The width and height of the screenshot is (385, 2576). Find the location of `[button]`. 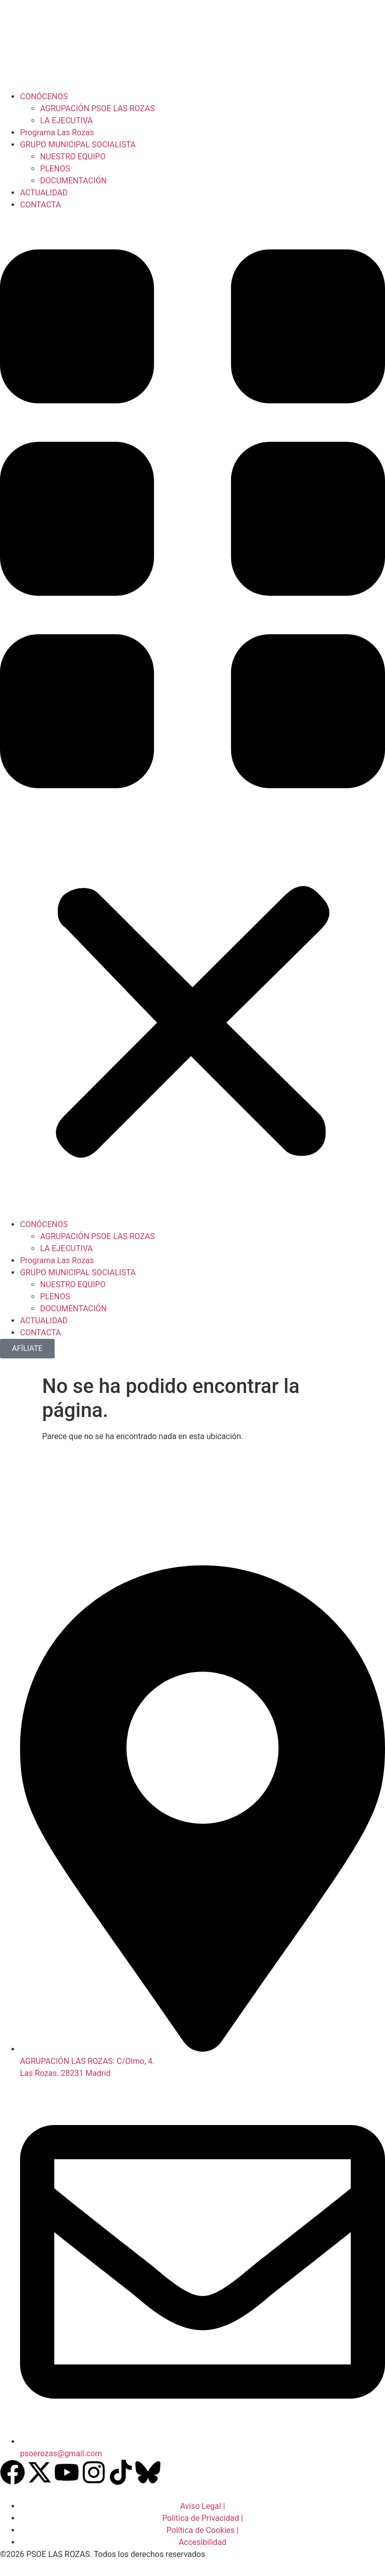

[button] is located at coordinates (192, 715).